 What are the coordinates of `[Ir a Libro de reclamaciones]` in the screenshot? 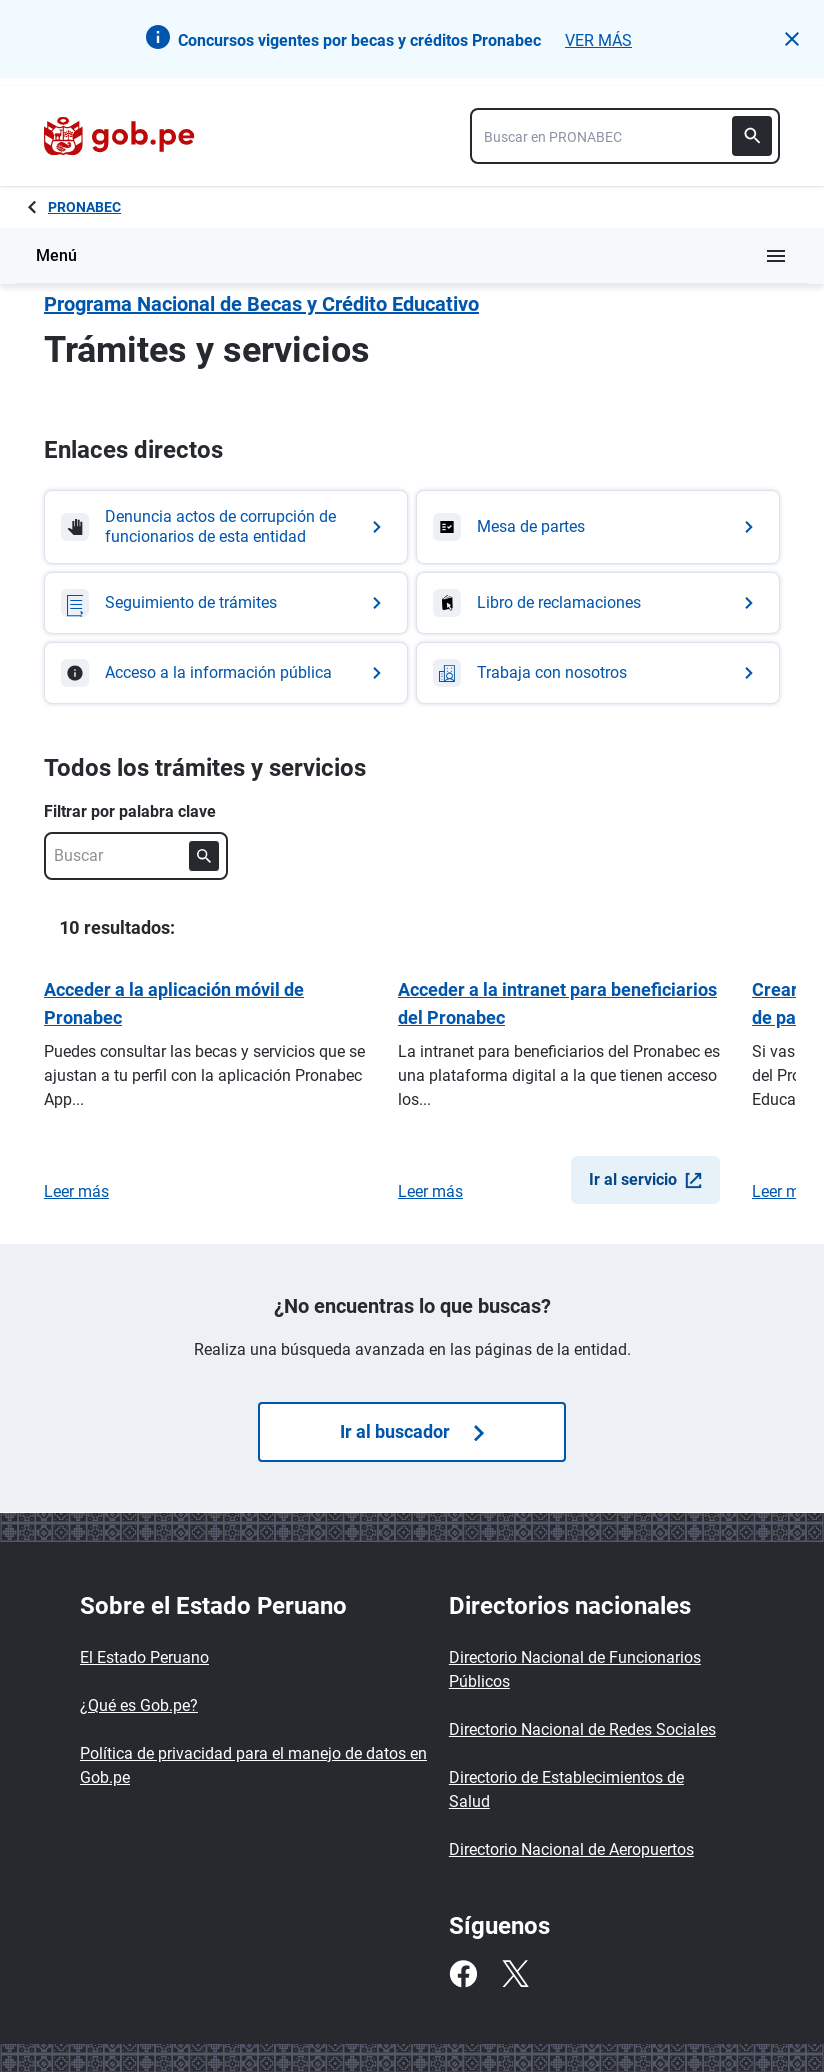 It's located at (598, 603).